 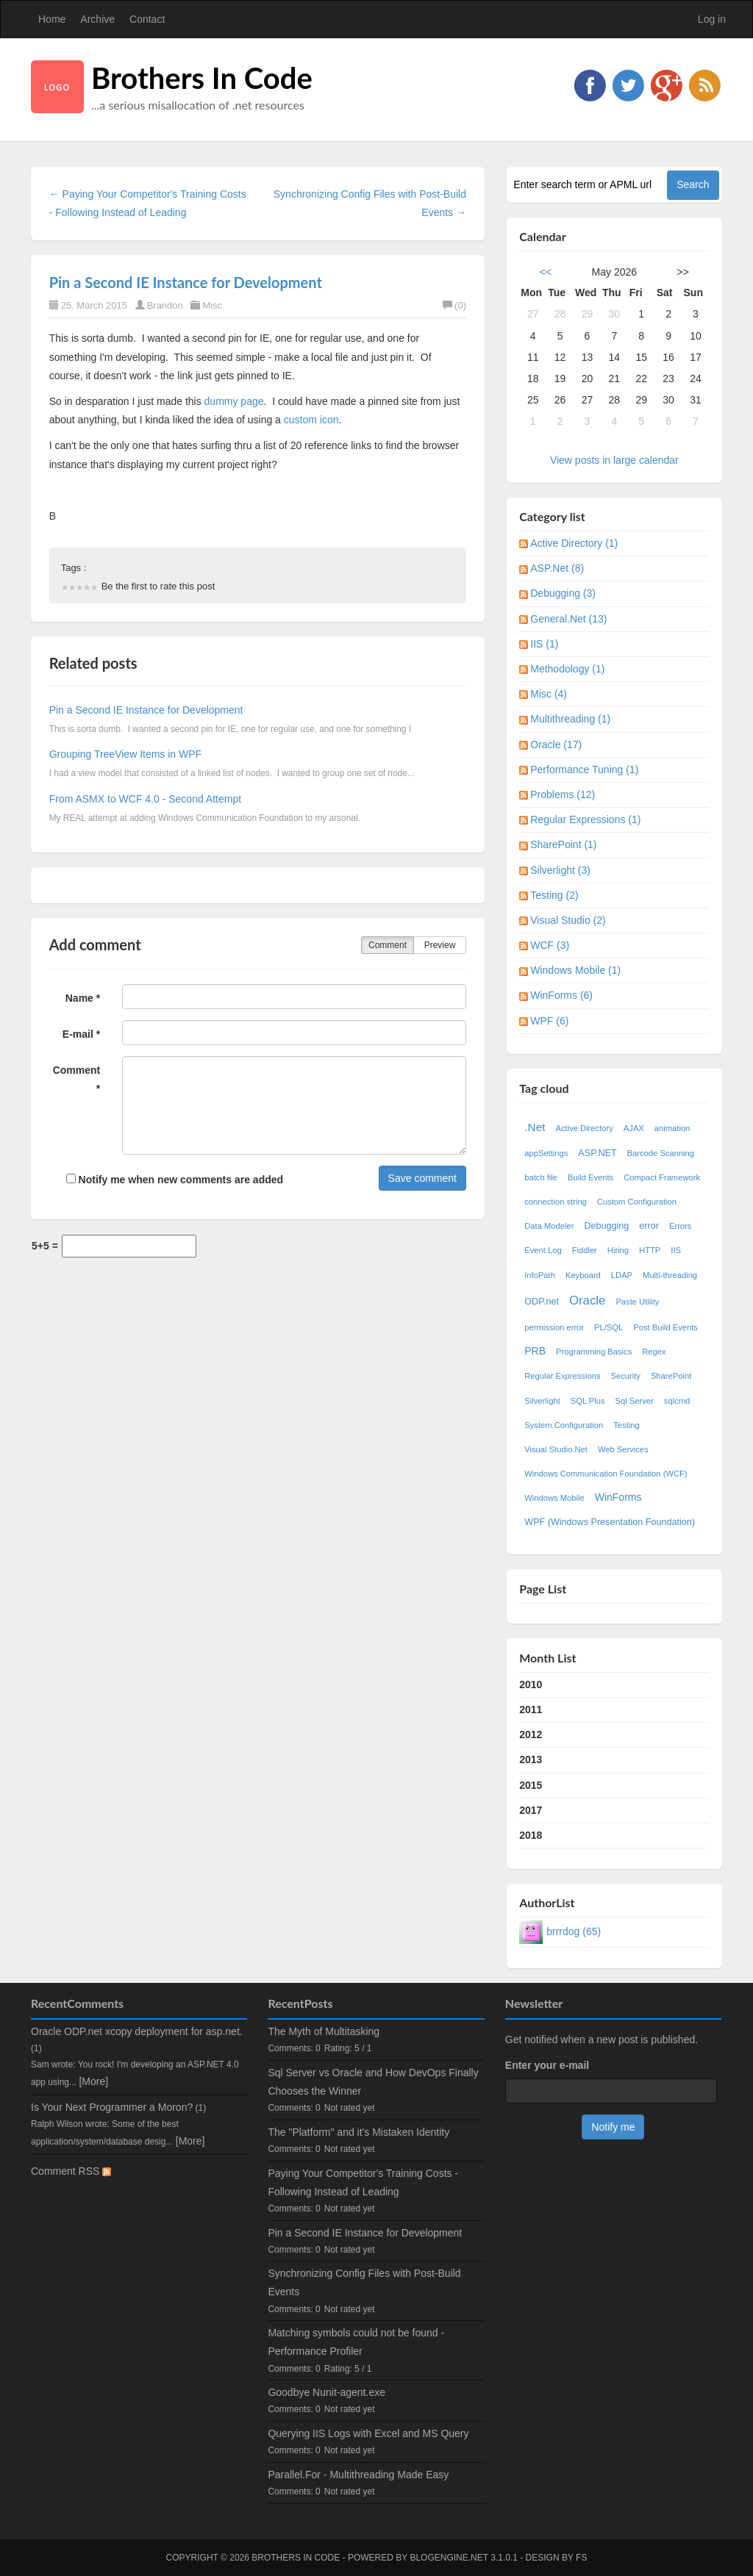 I want to click on Security, so click(x=625, y=1375).